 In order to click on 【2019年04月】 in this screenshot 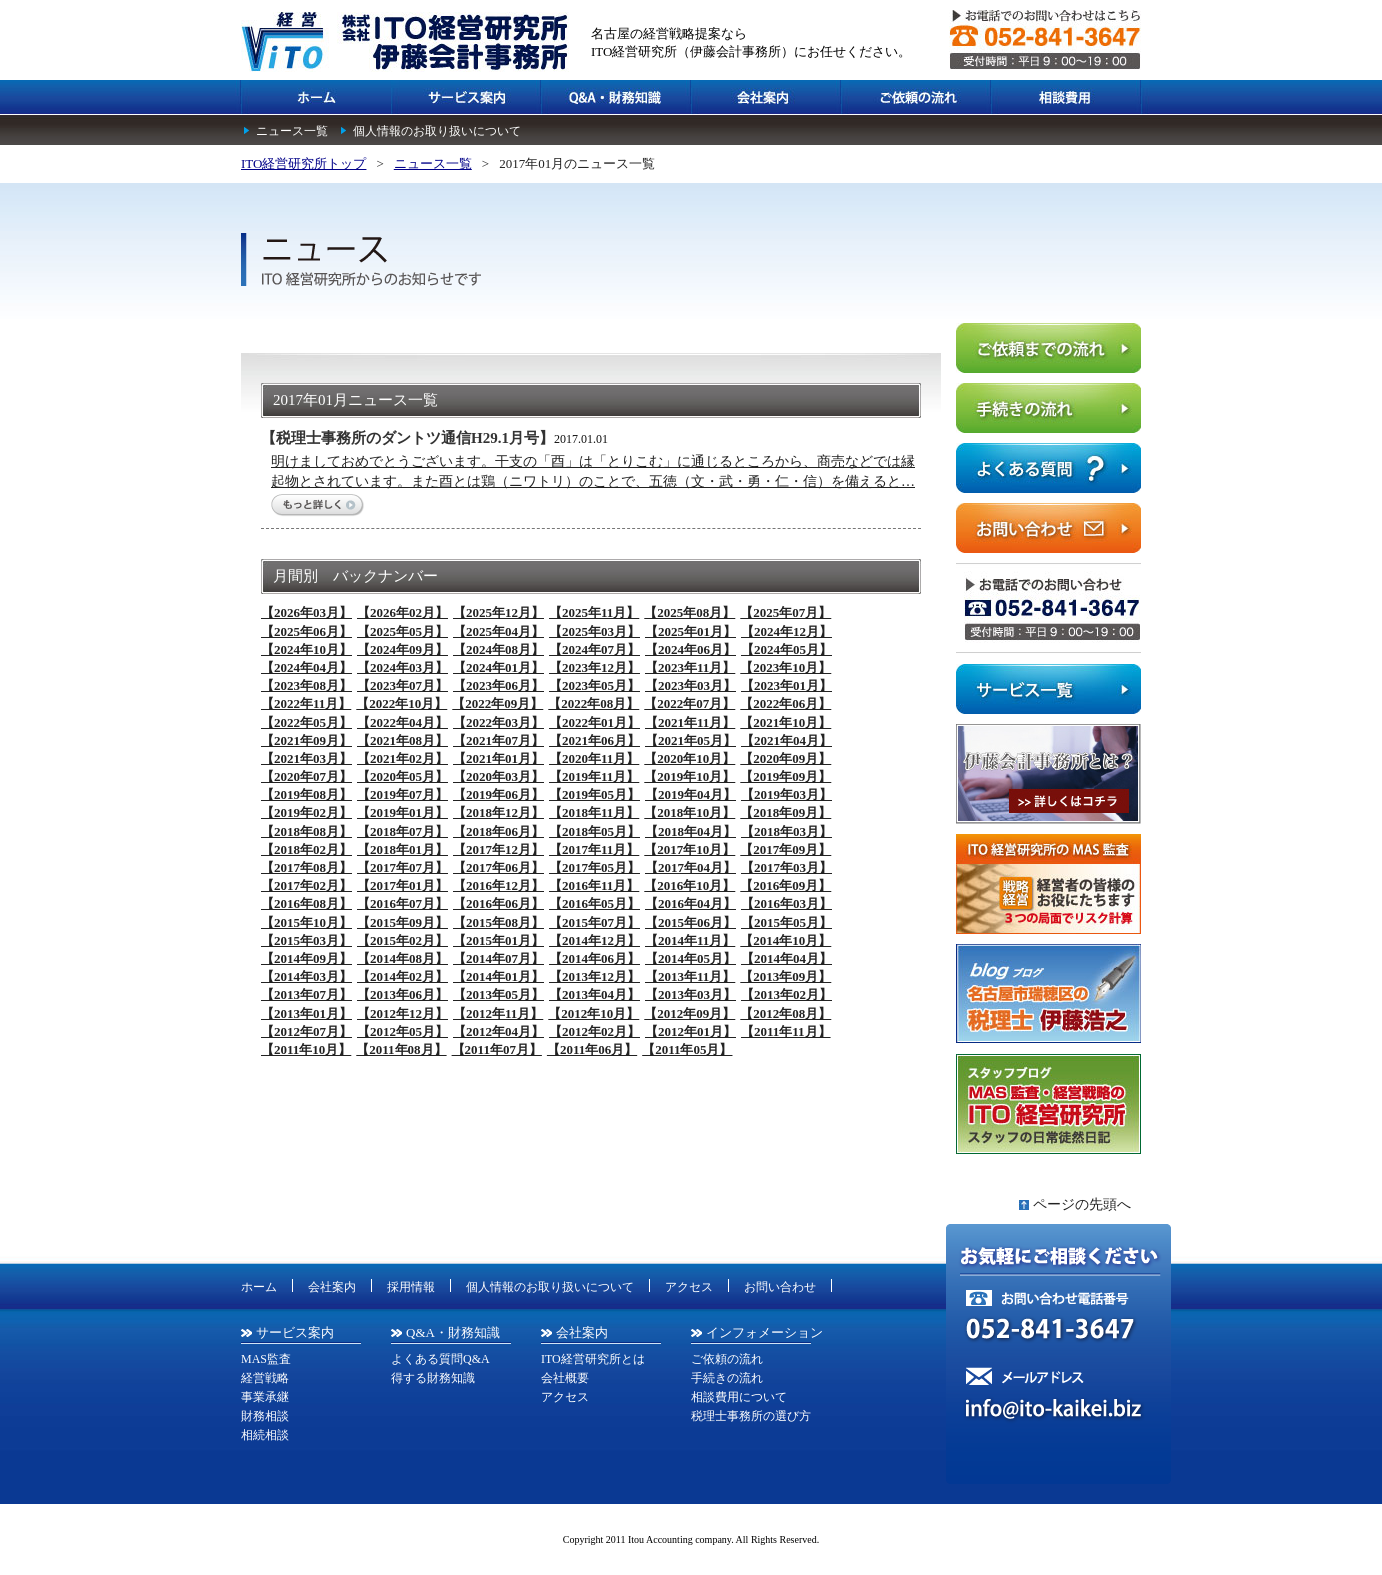, I will do `click(690, 794)`.